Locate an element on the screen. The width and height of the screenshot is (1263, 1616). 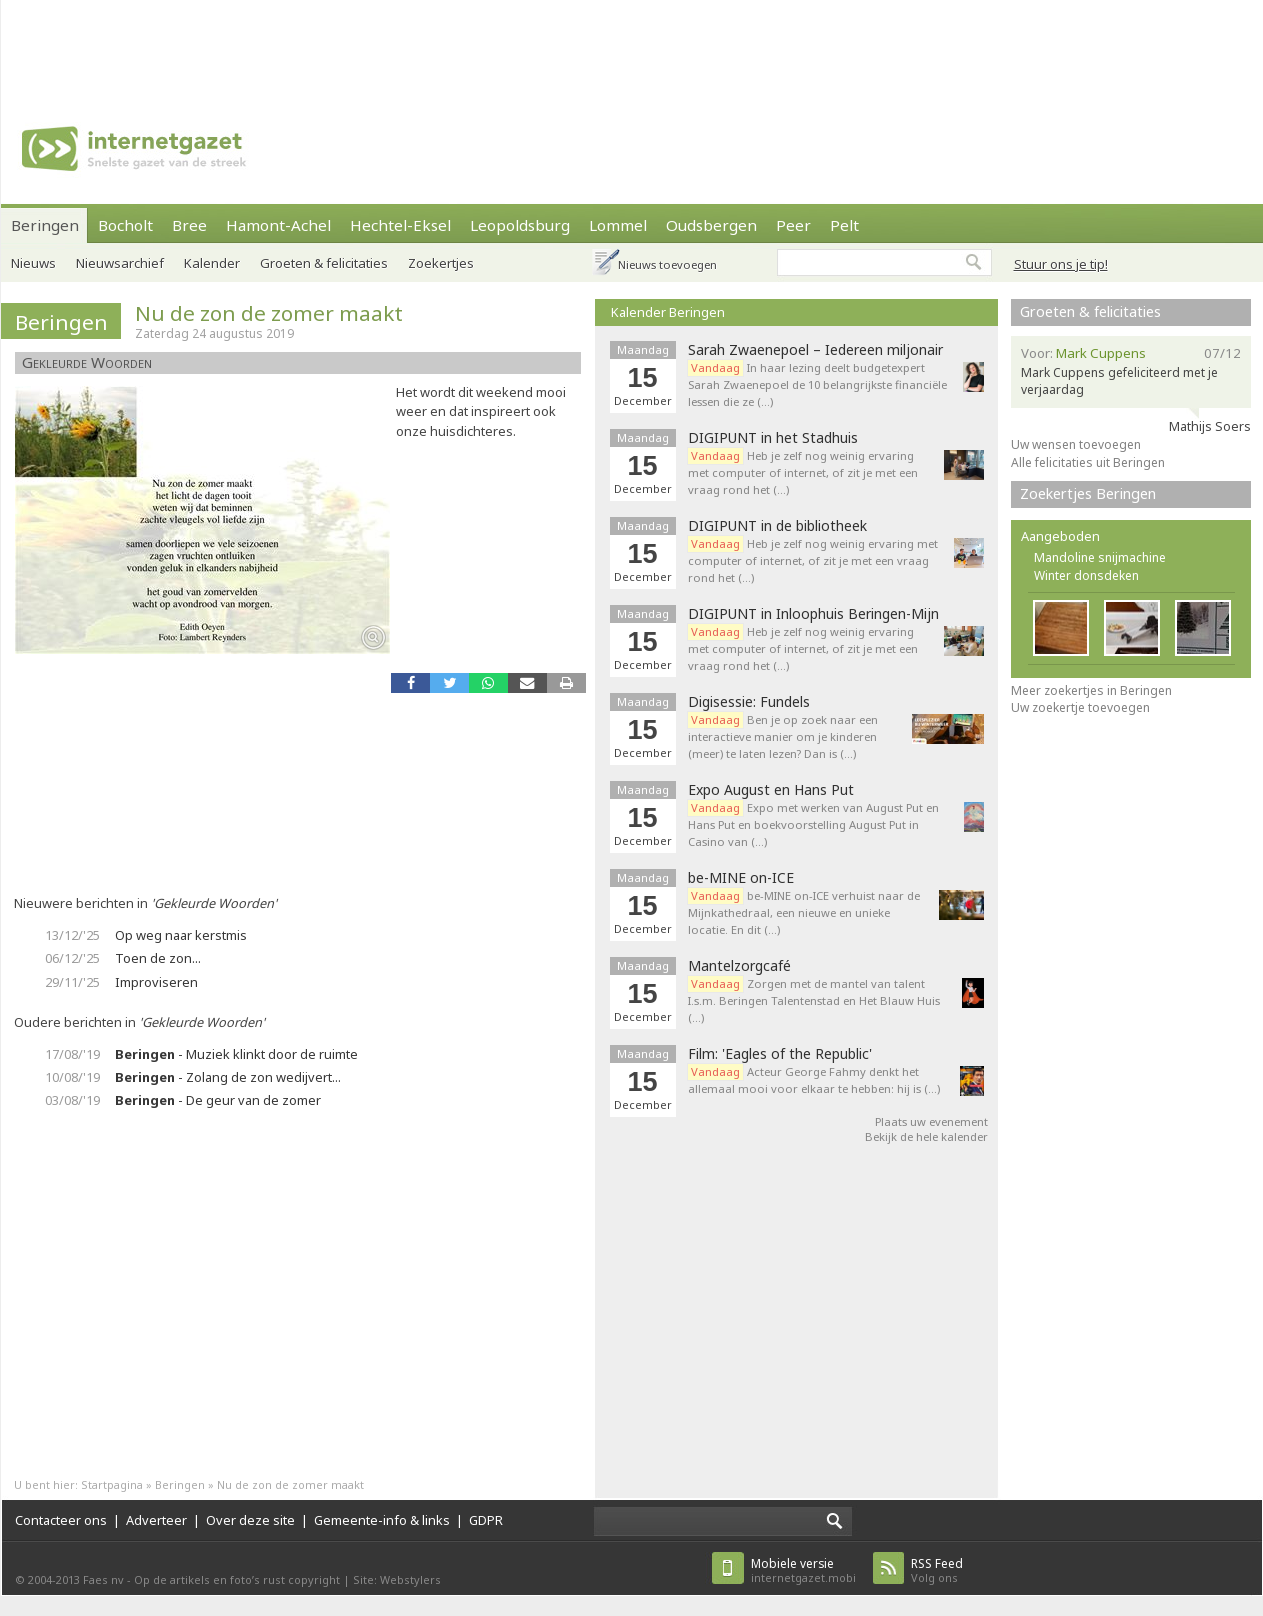
Beringen is located at coordinates (45, 225).